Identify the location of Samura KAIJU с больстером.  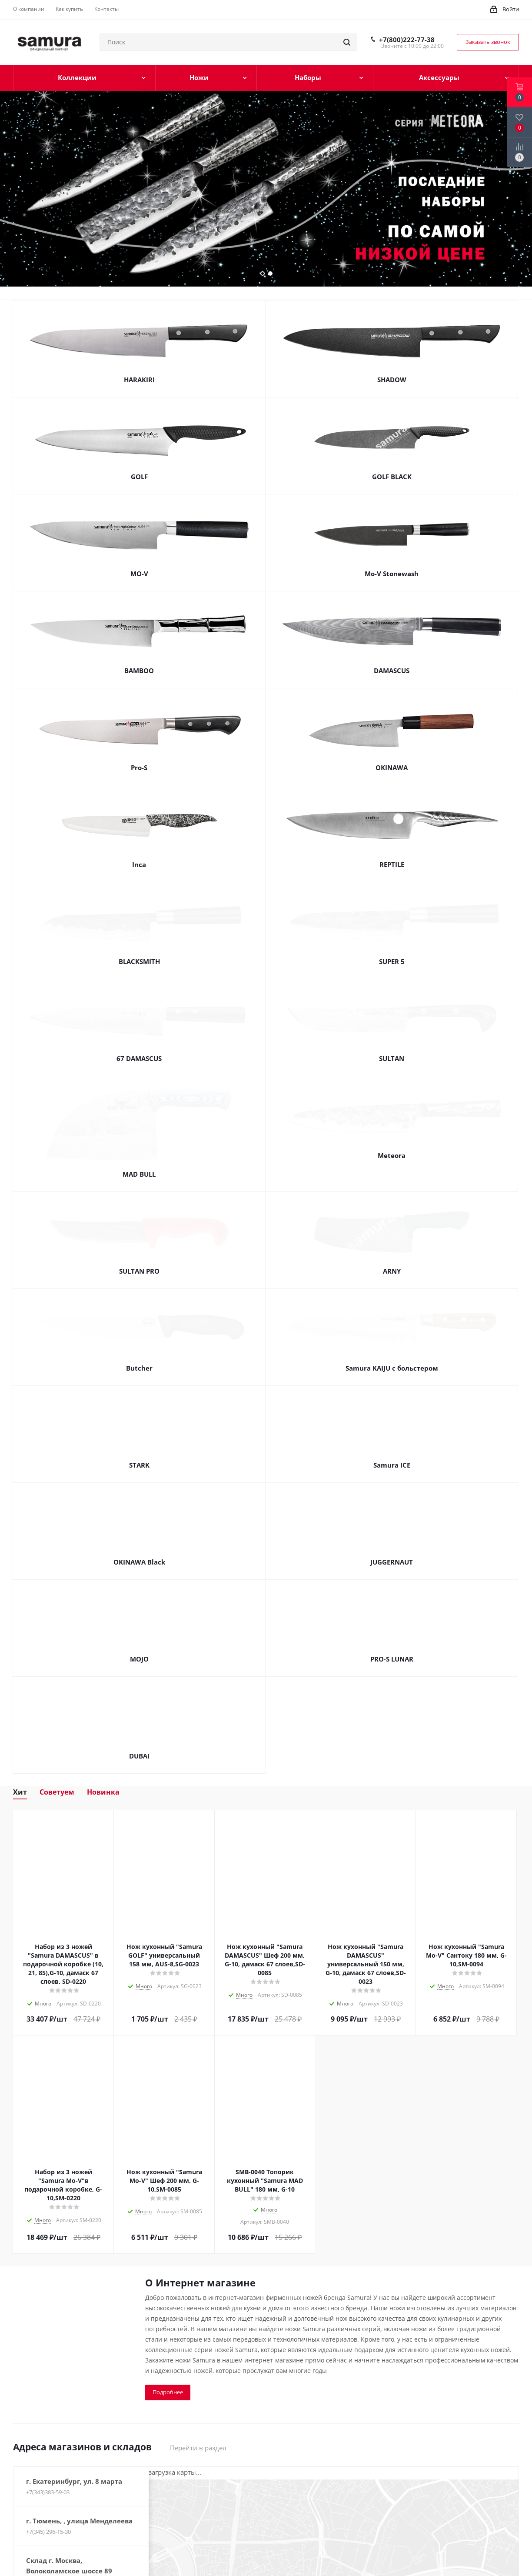
(392, 1349).